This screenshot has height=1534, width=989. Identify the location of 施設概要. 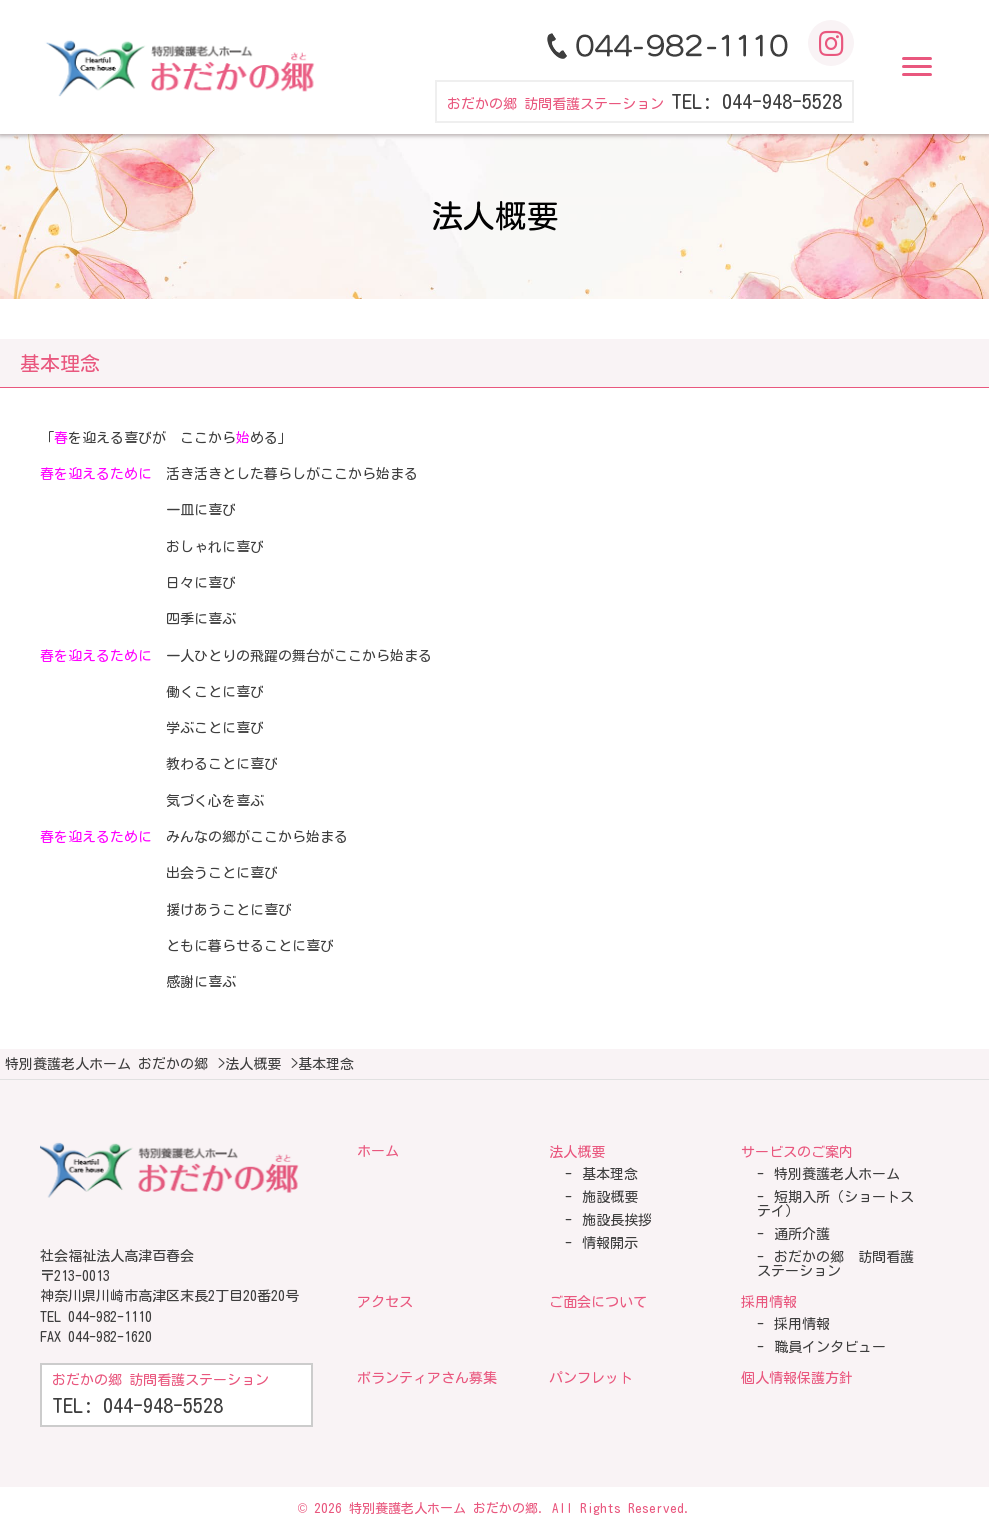
(610, 1197).